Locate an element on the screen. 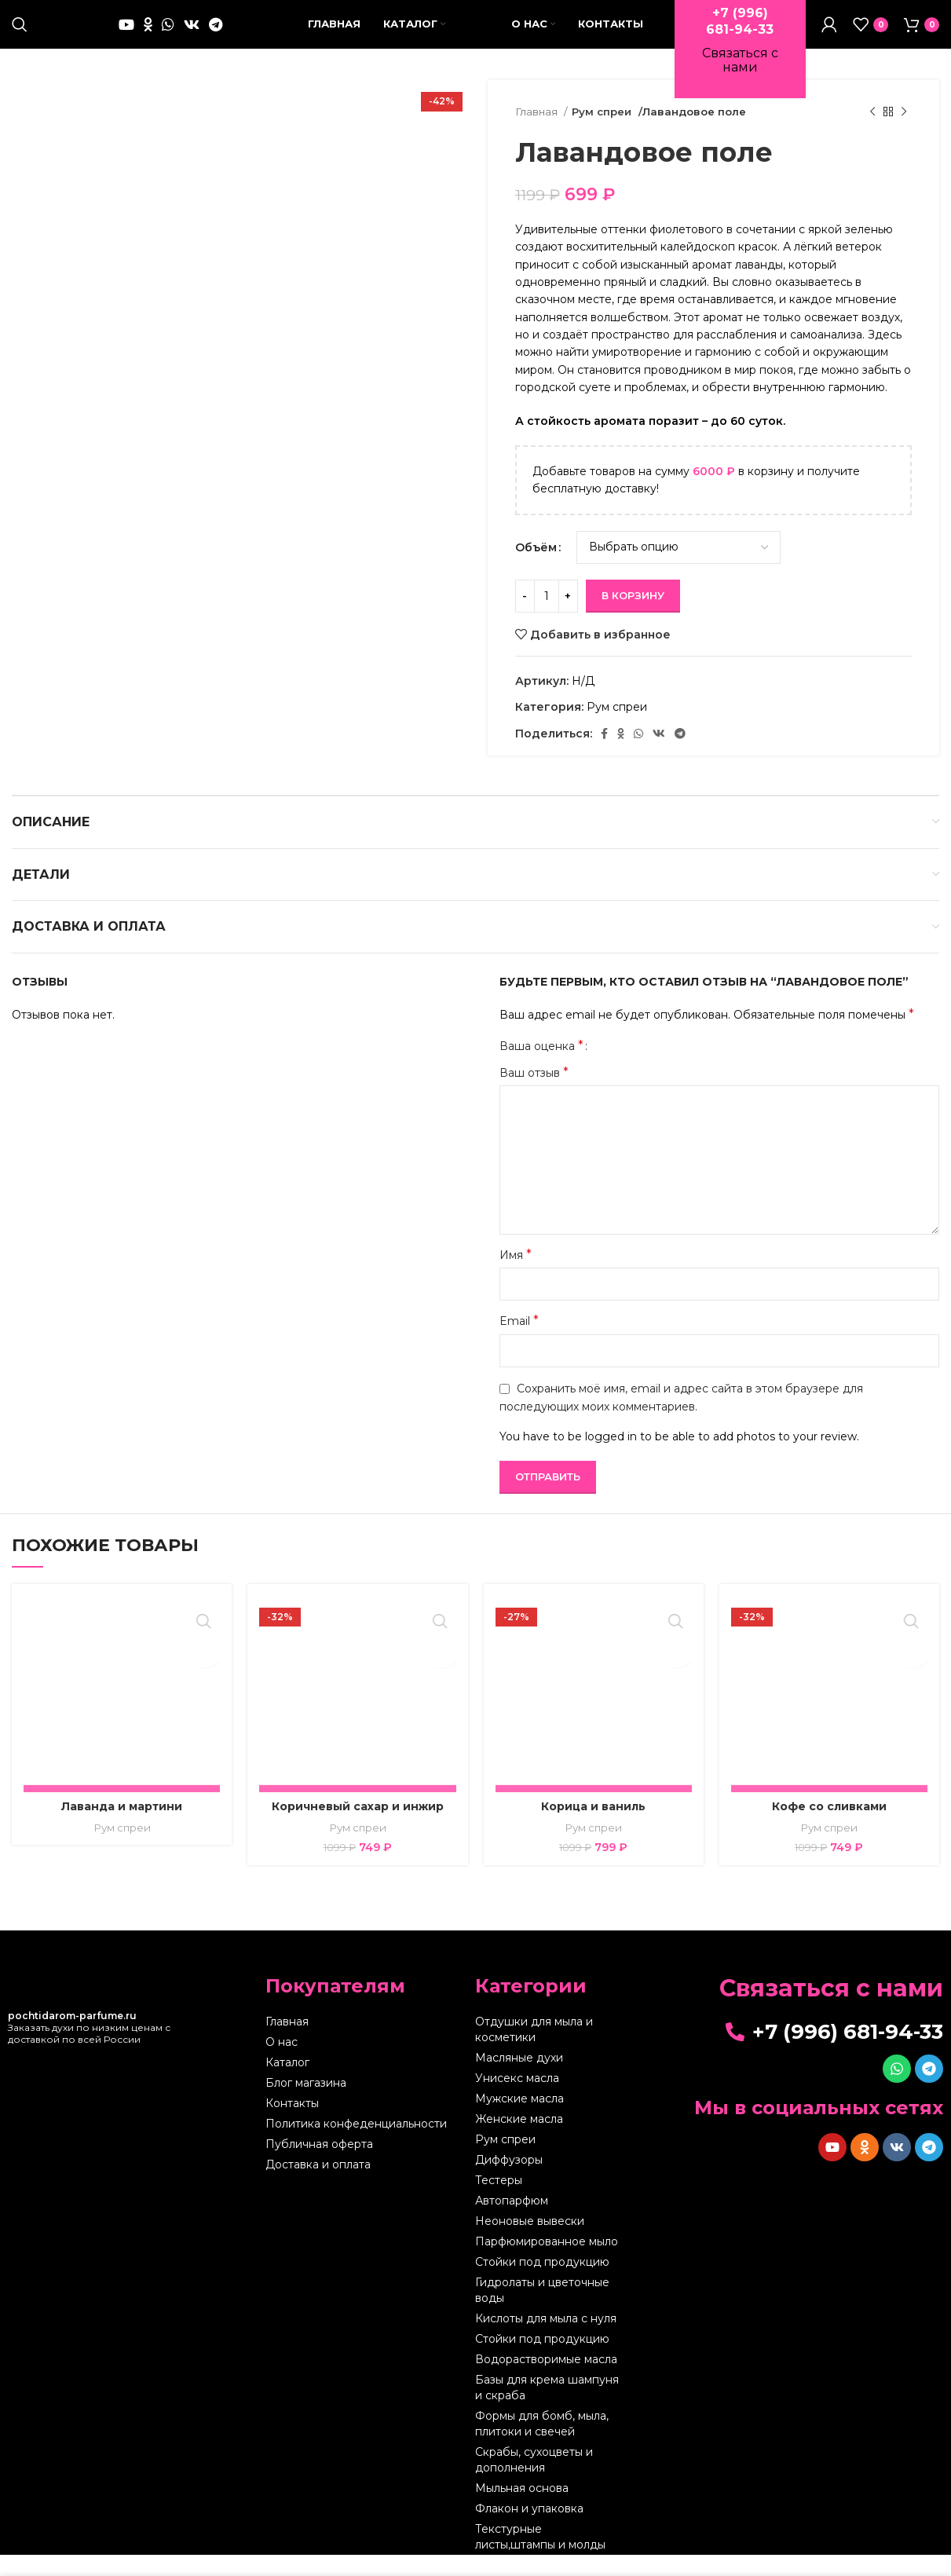 This screenshot has height=2576, width=951. [Facebook social link] is located at coordinates (604, 755).